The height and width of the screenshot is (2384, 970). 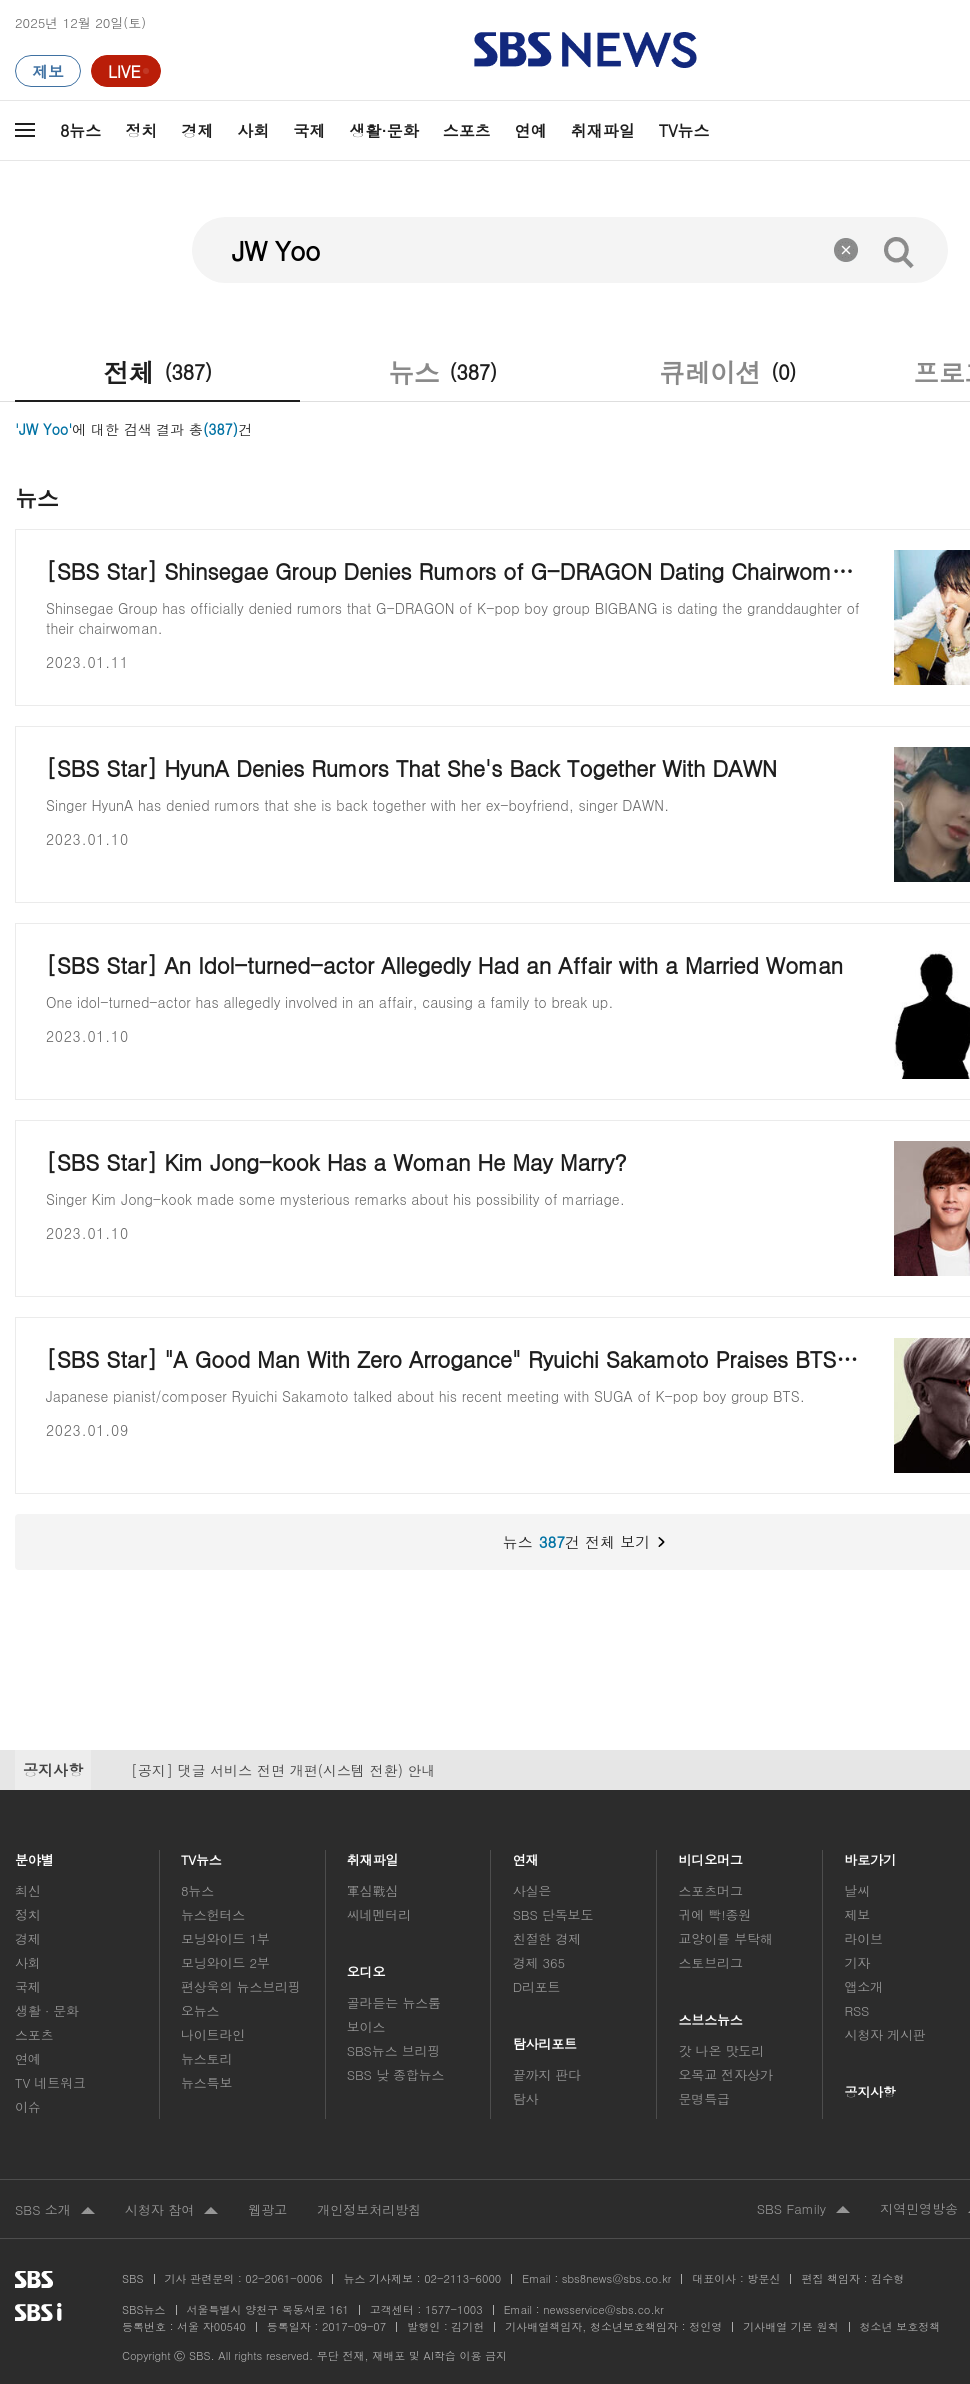 What do you see at coordinates (869, 2091) in the screenshot?
I see `공지사항` at bounding box center [869, 2091].